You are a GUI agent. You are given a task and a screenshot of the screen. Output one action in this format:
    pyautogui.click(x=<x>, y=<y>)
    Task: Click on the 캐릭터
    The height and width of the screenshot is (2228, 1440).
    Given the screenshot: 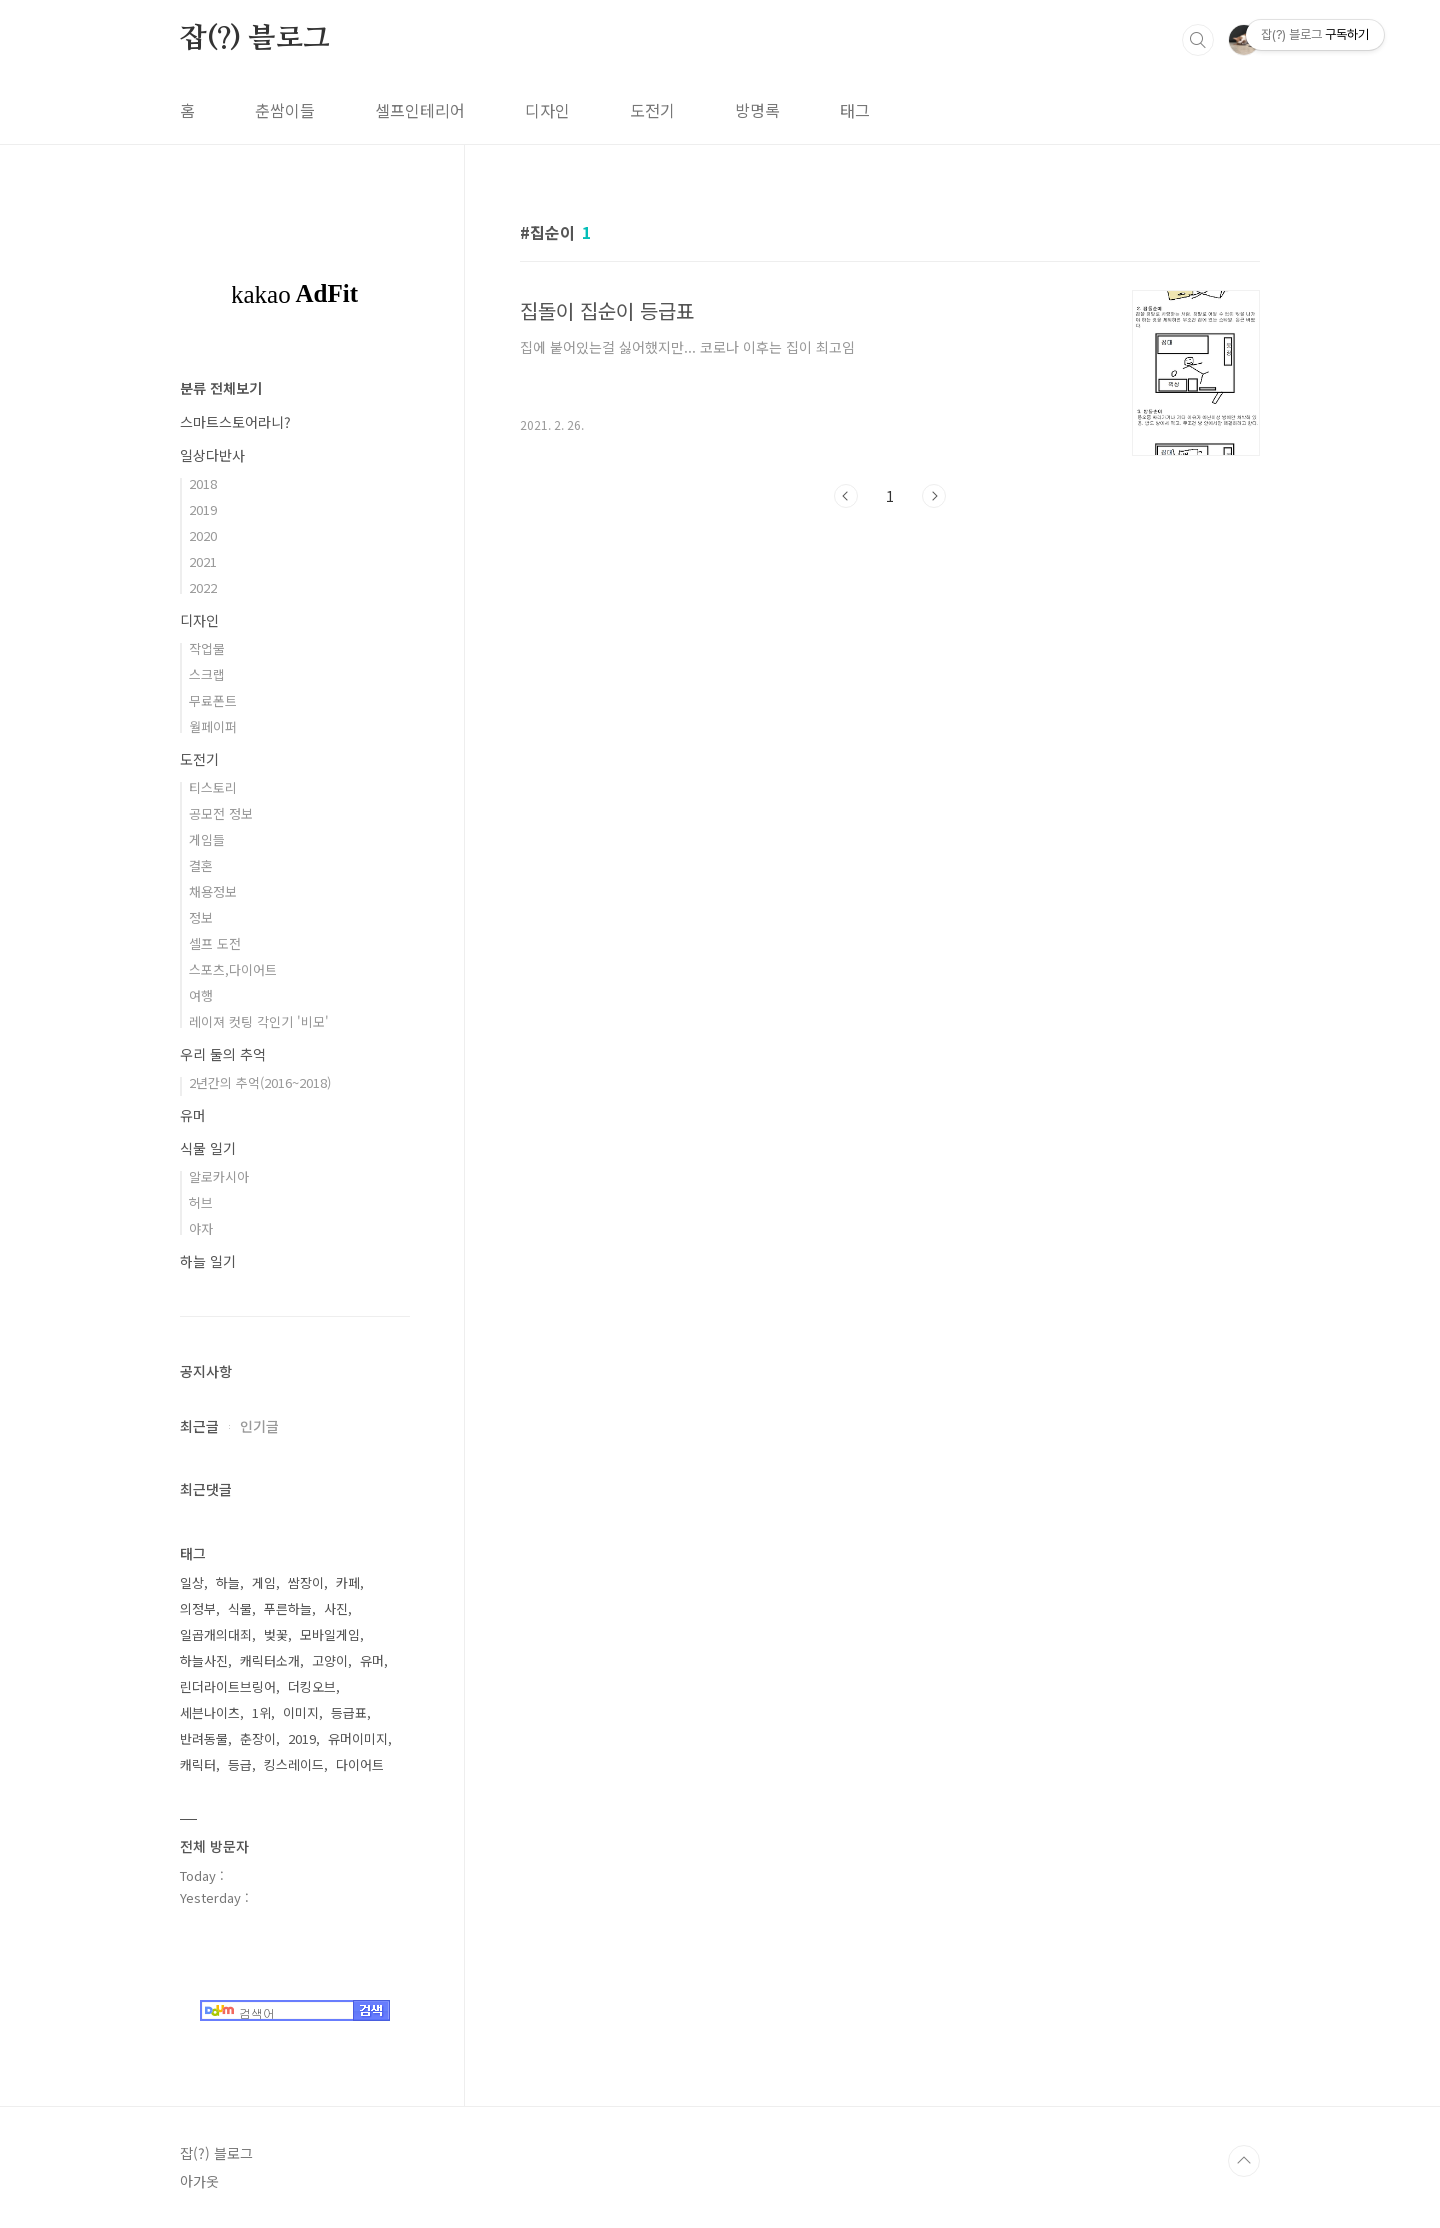 What is the action you would take?
    pyautogui.click(x=198, y=1764)
    